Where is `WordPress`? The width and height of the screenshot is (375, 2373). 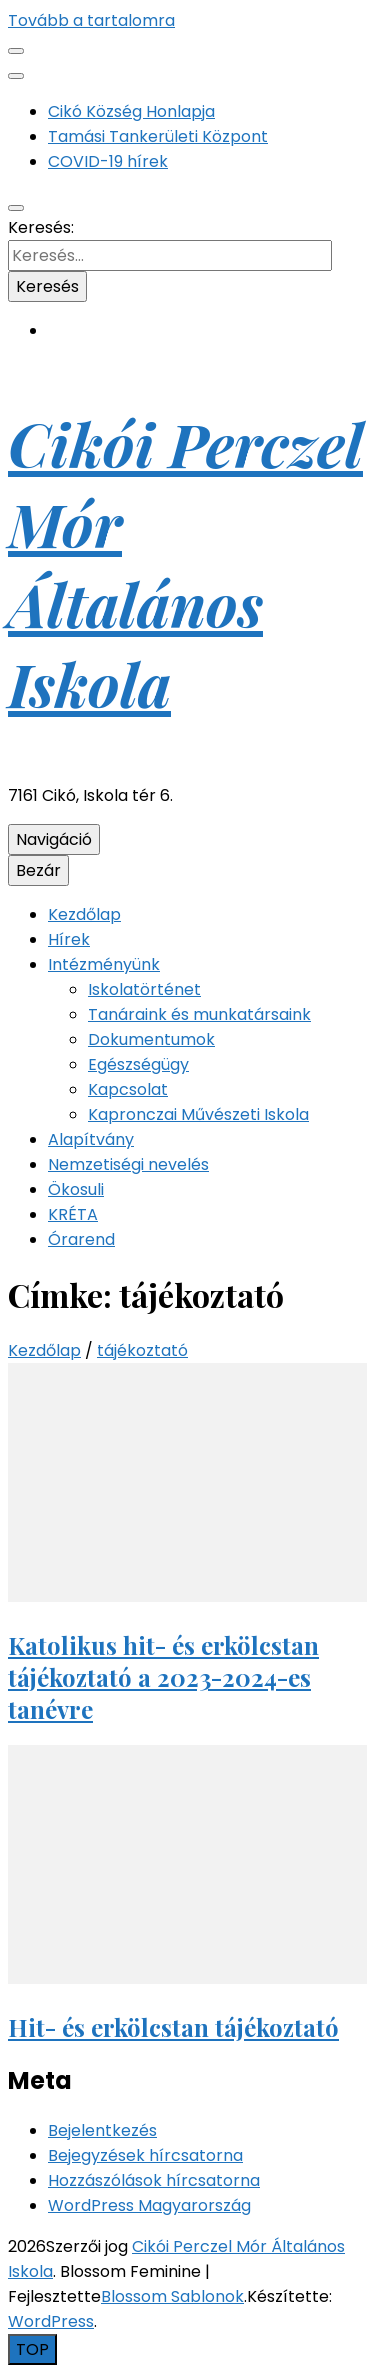 WordPress is located at coordinates (51, 2321).